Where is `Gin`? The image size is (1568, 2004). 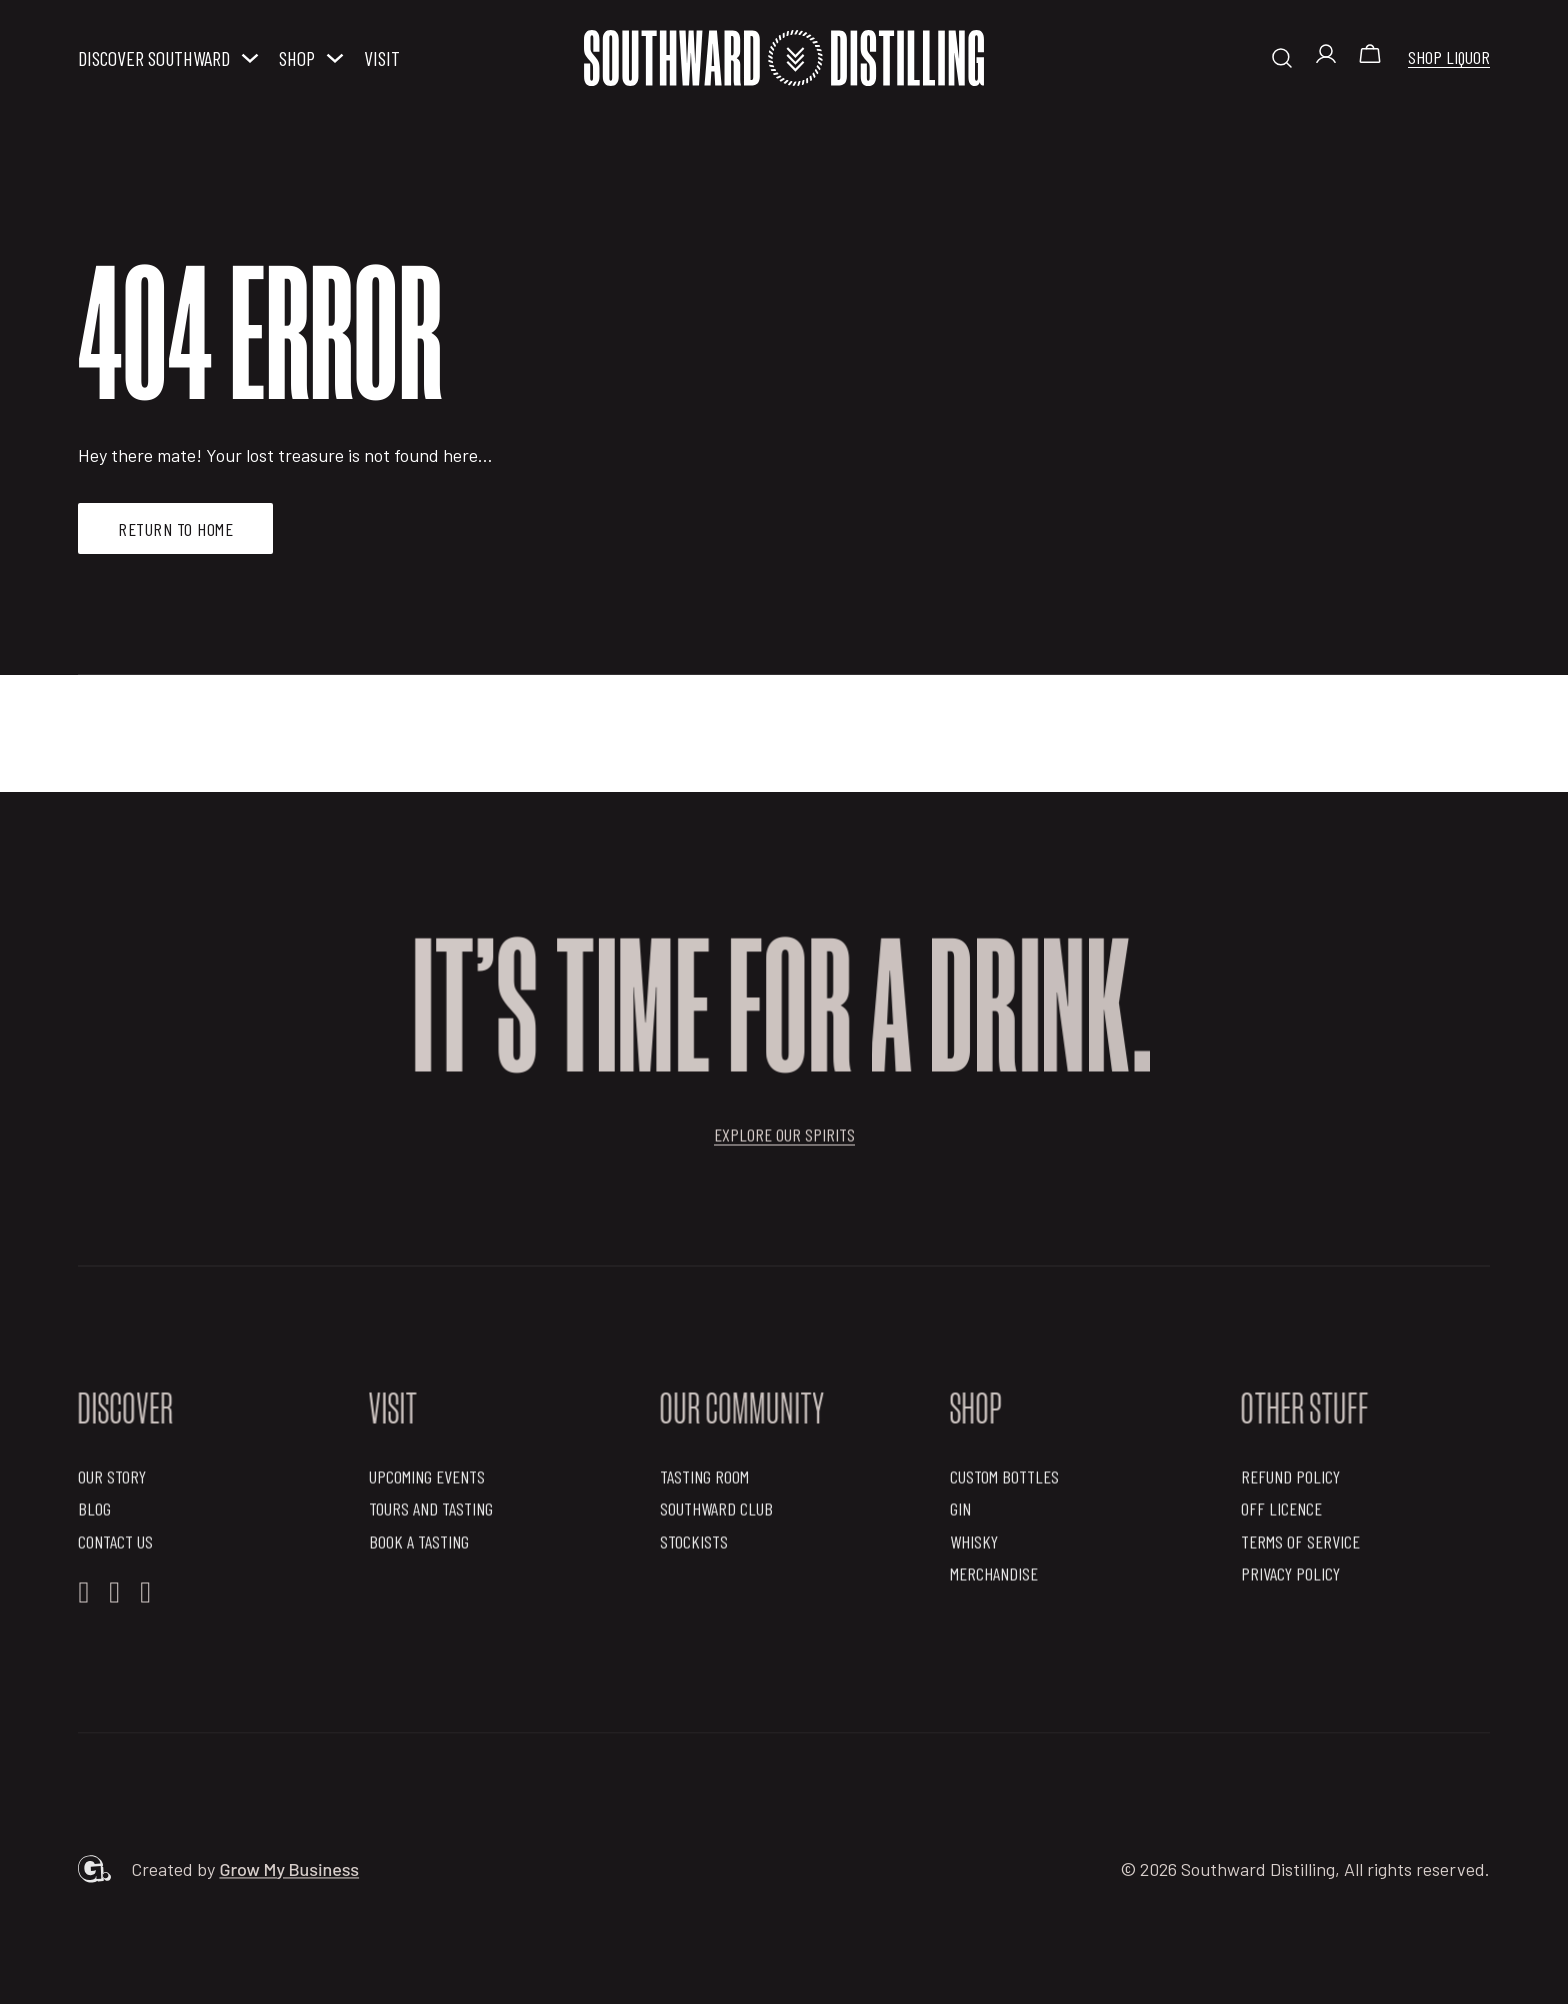 Gin is located at coordinates (960, 1515).